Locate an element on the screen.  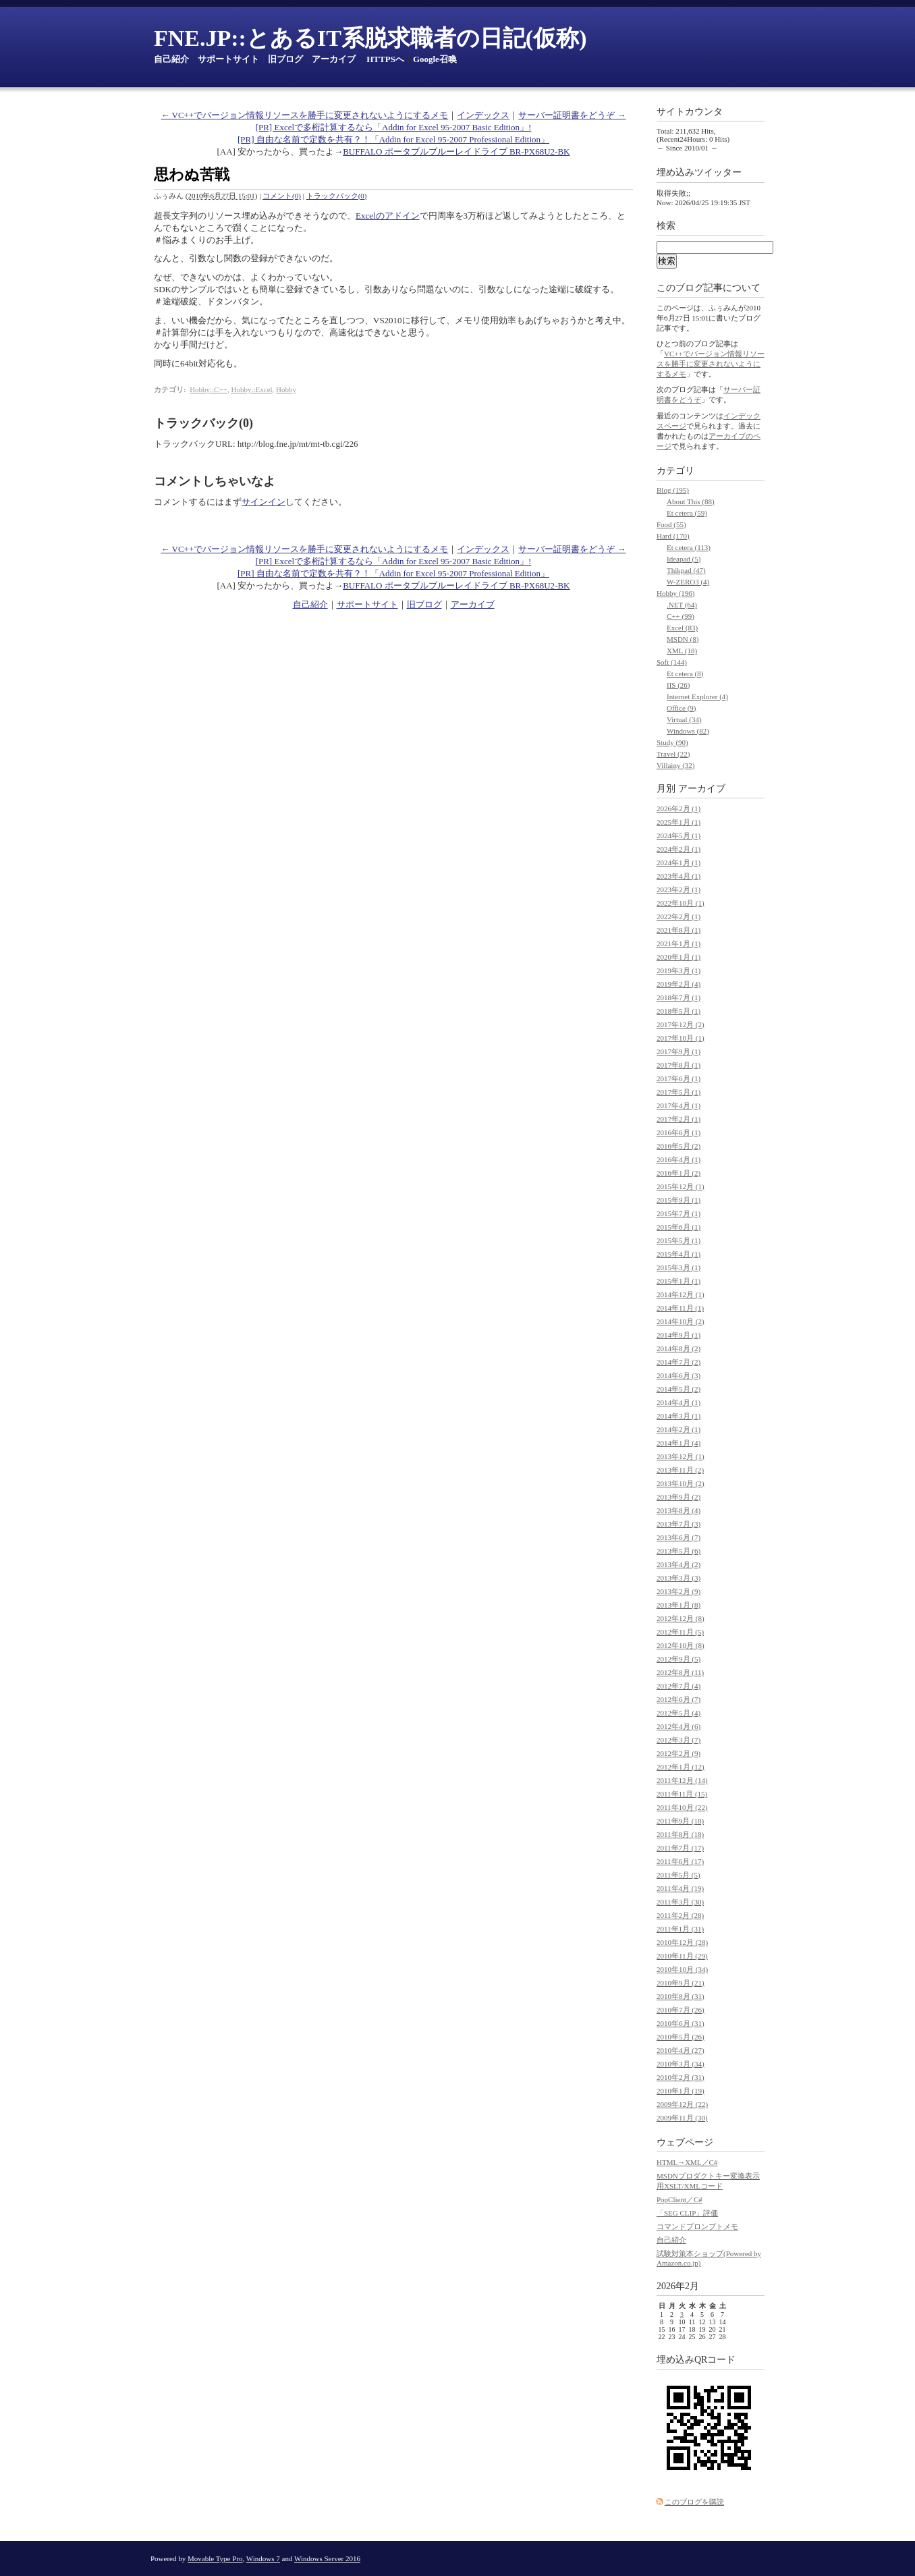
2016年1月 (2) is located at coordinates (678, 1173).